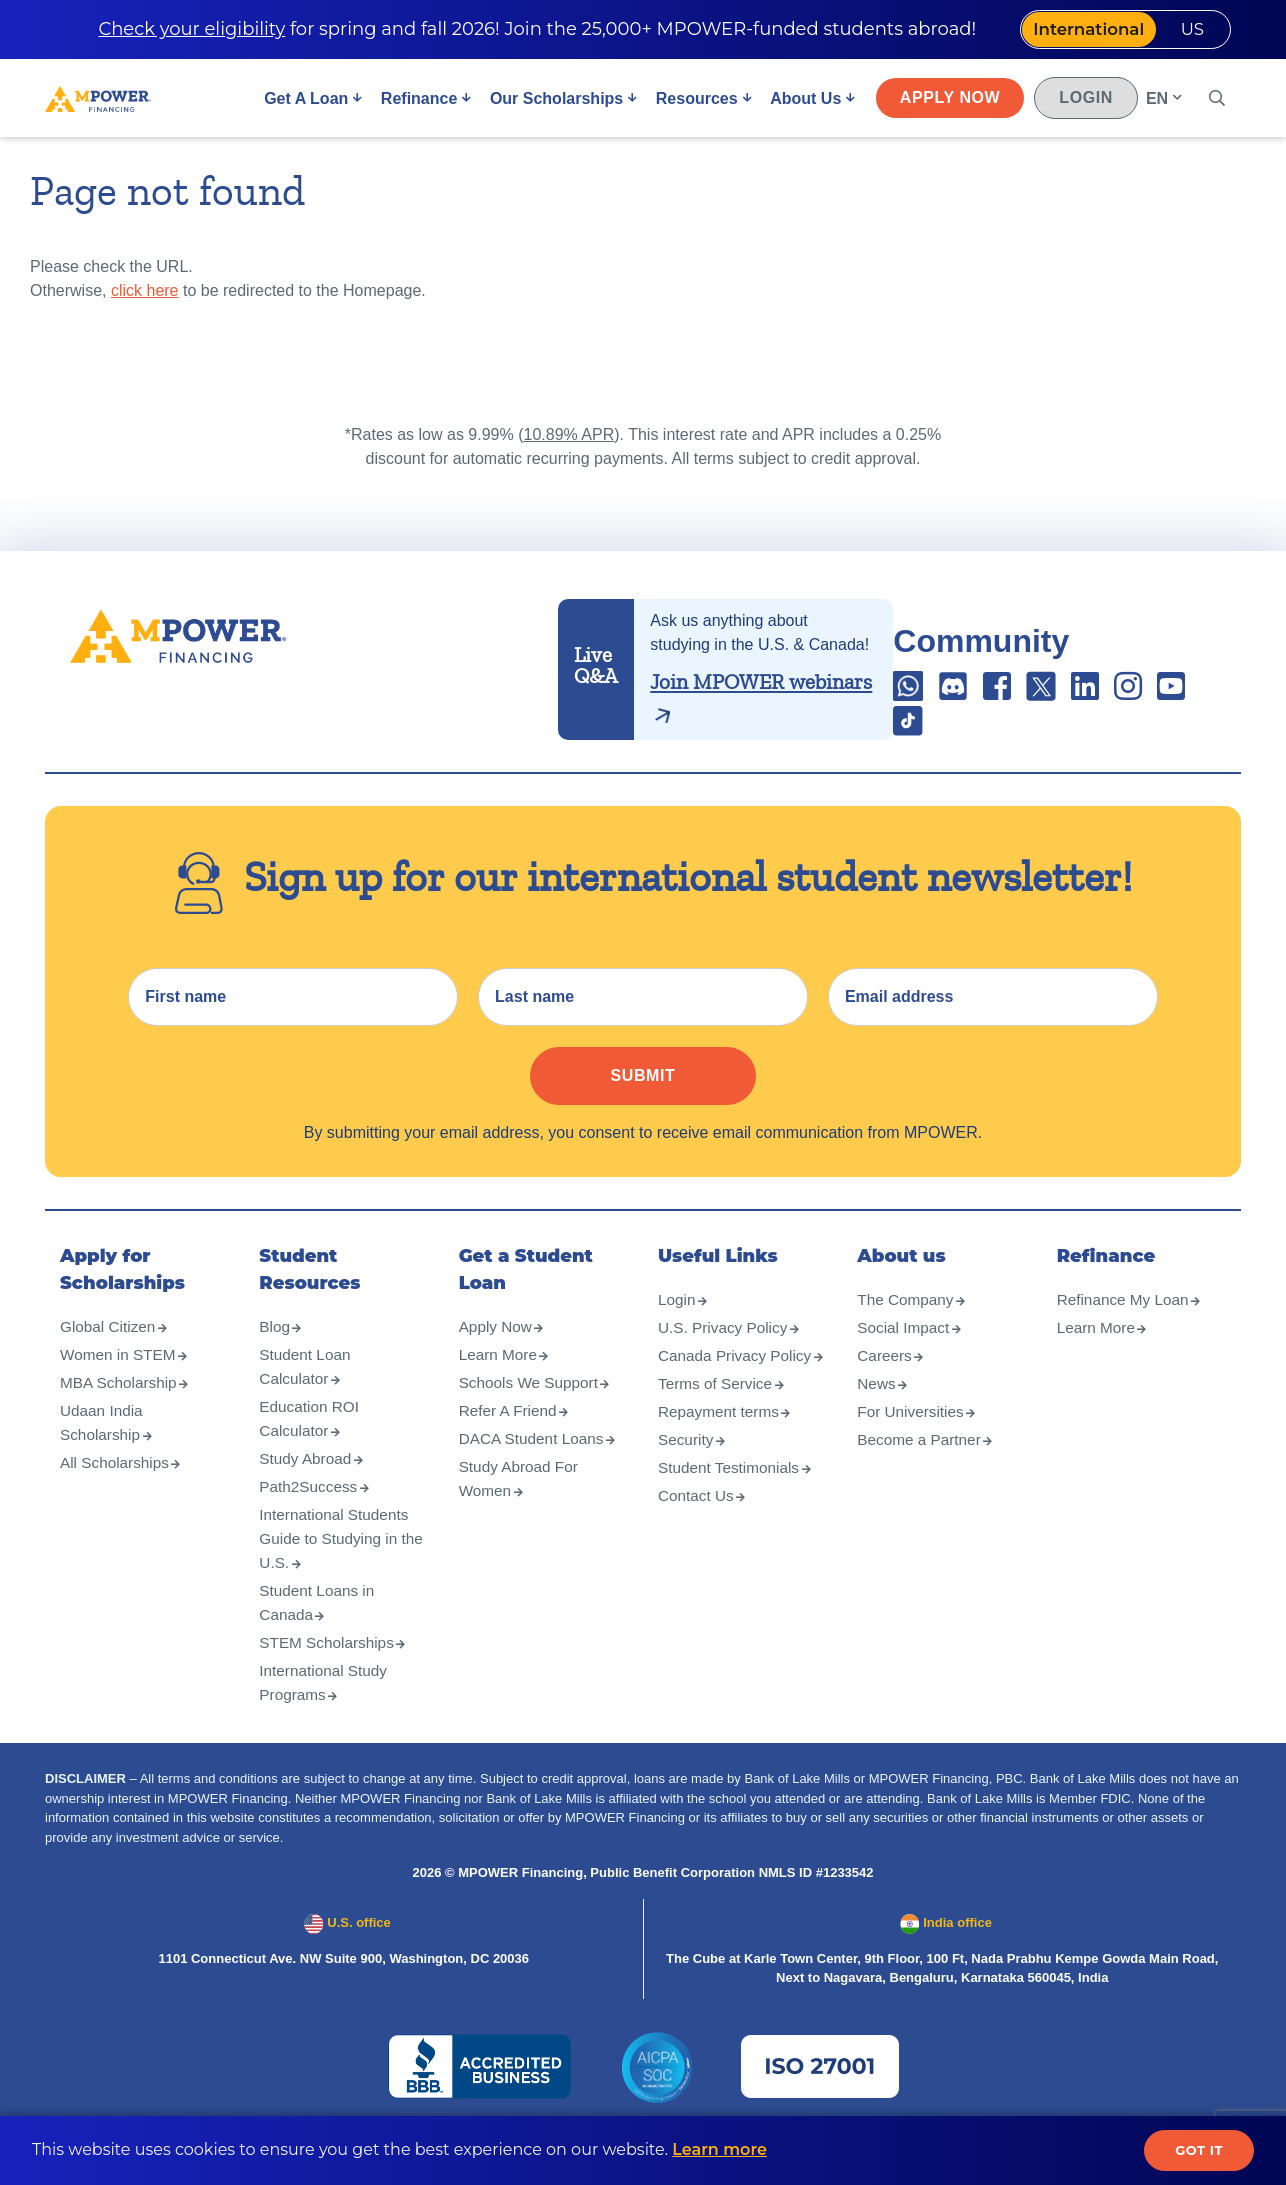  Describe the element at coordinates (687, 1487) in the screenshot. I see `Security` at that location.